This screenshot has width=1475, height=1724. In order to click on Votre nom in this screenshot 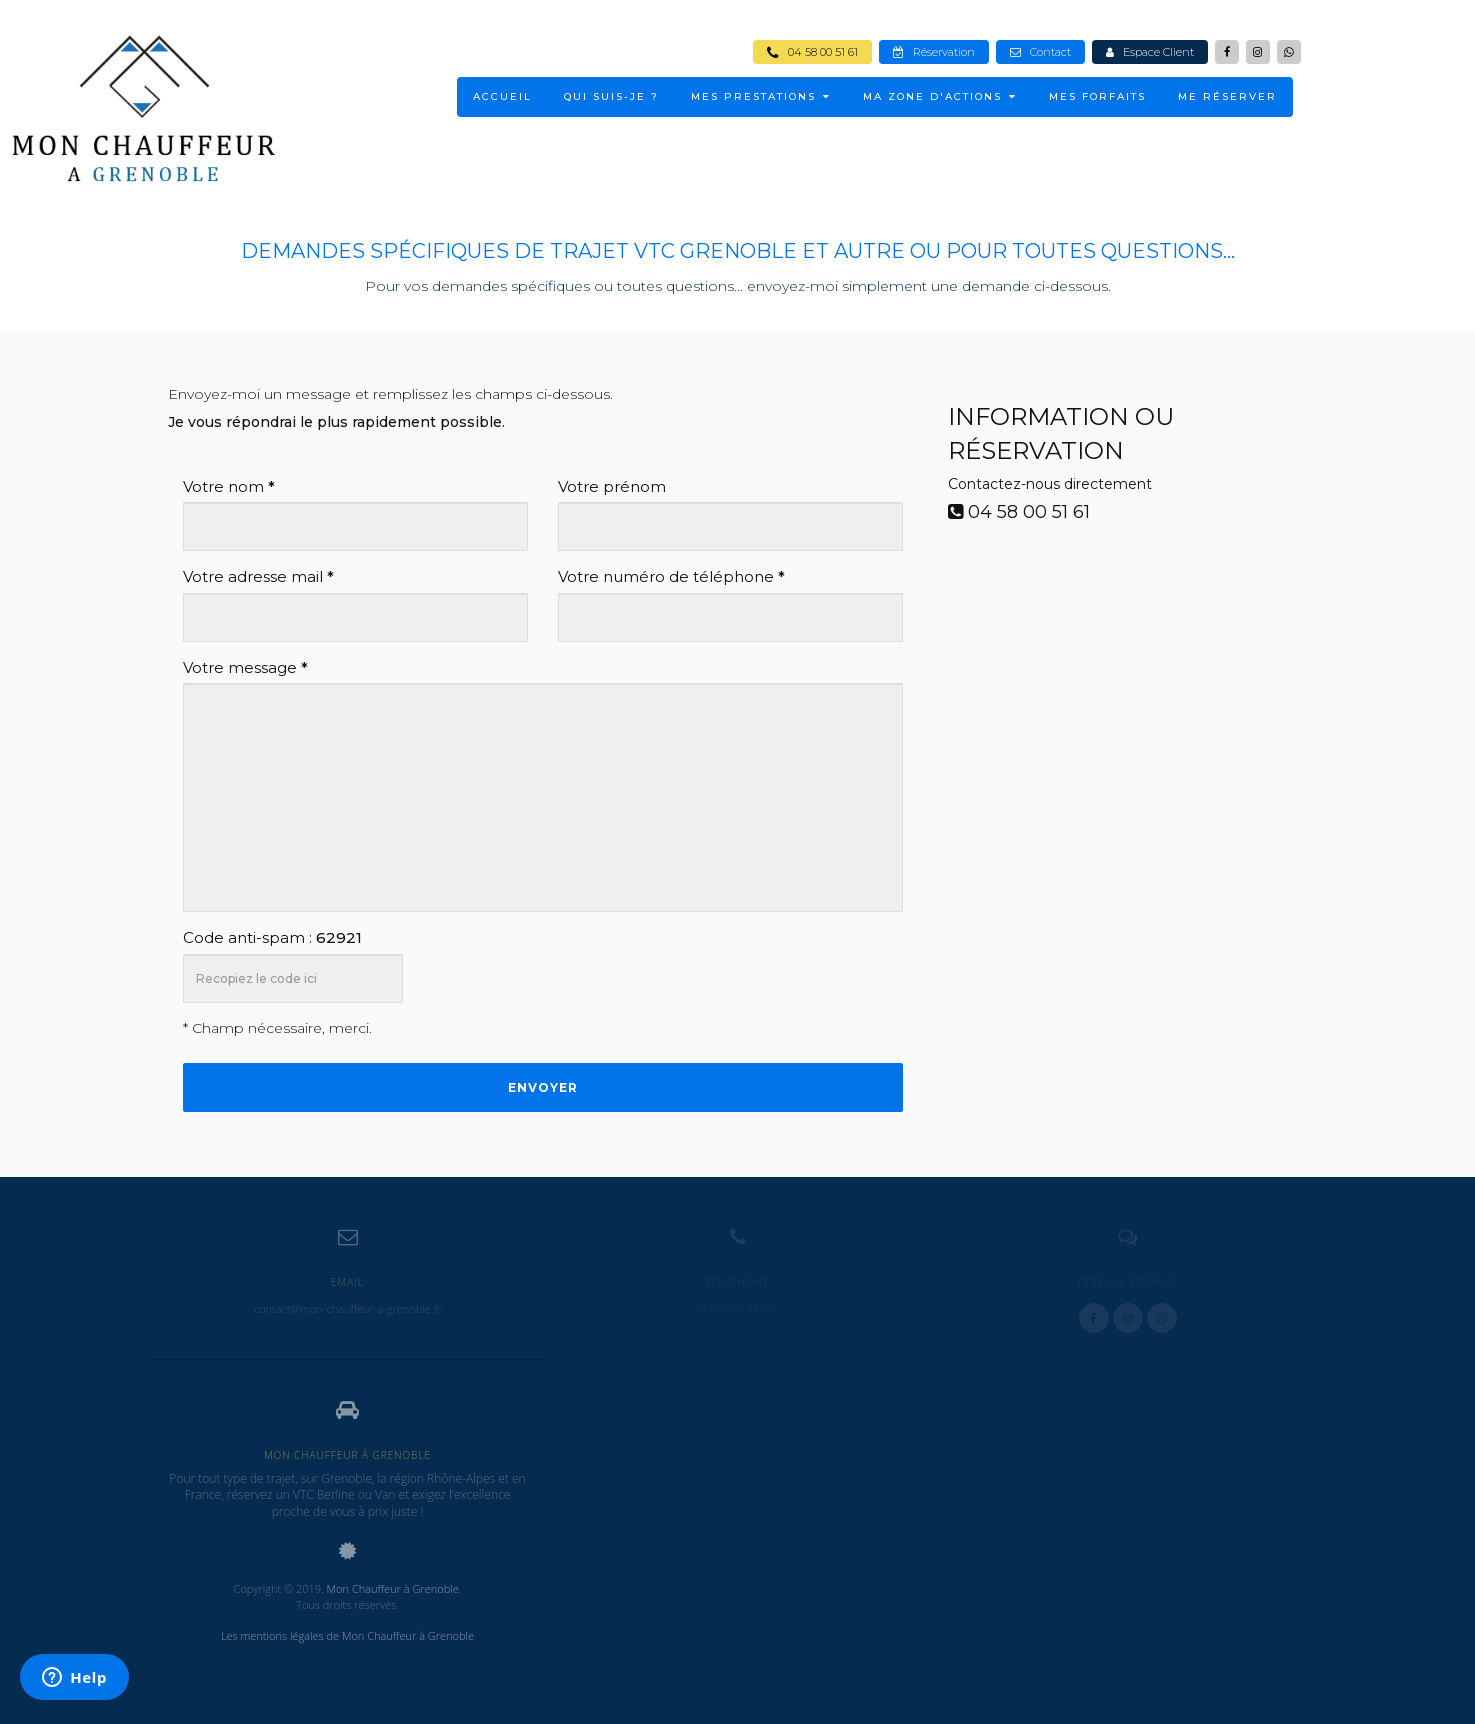, I will do `click(229, 486)`.